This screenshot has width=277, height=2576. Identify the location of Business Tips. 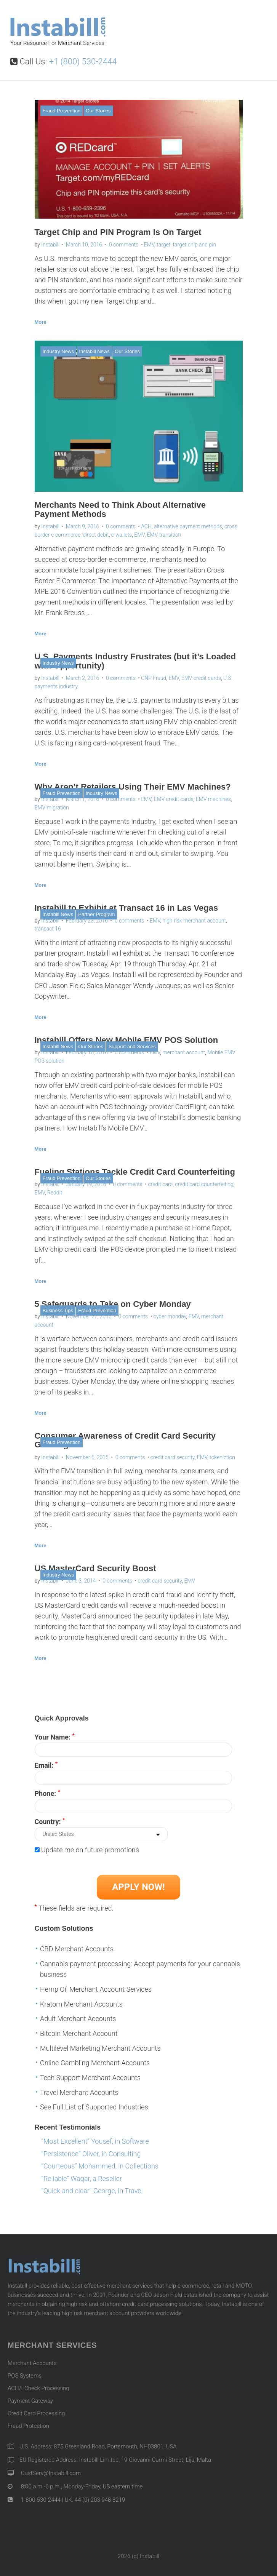
(58, 1310).